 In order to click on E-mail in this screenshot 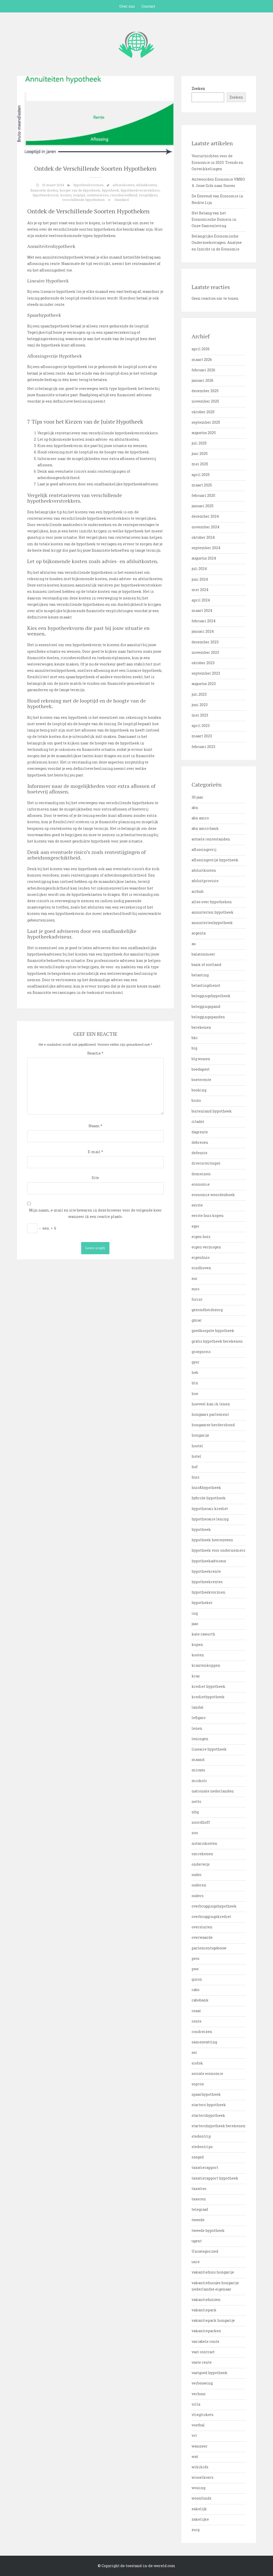, I will do `click(95, 1151)`.